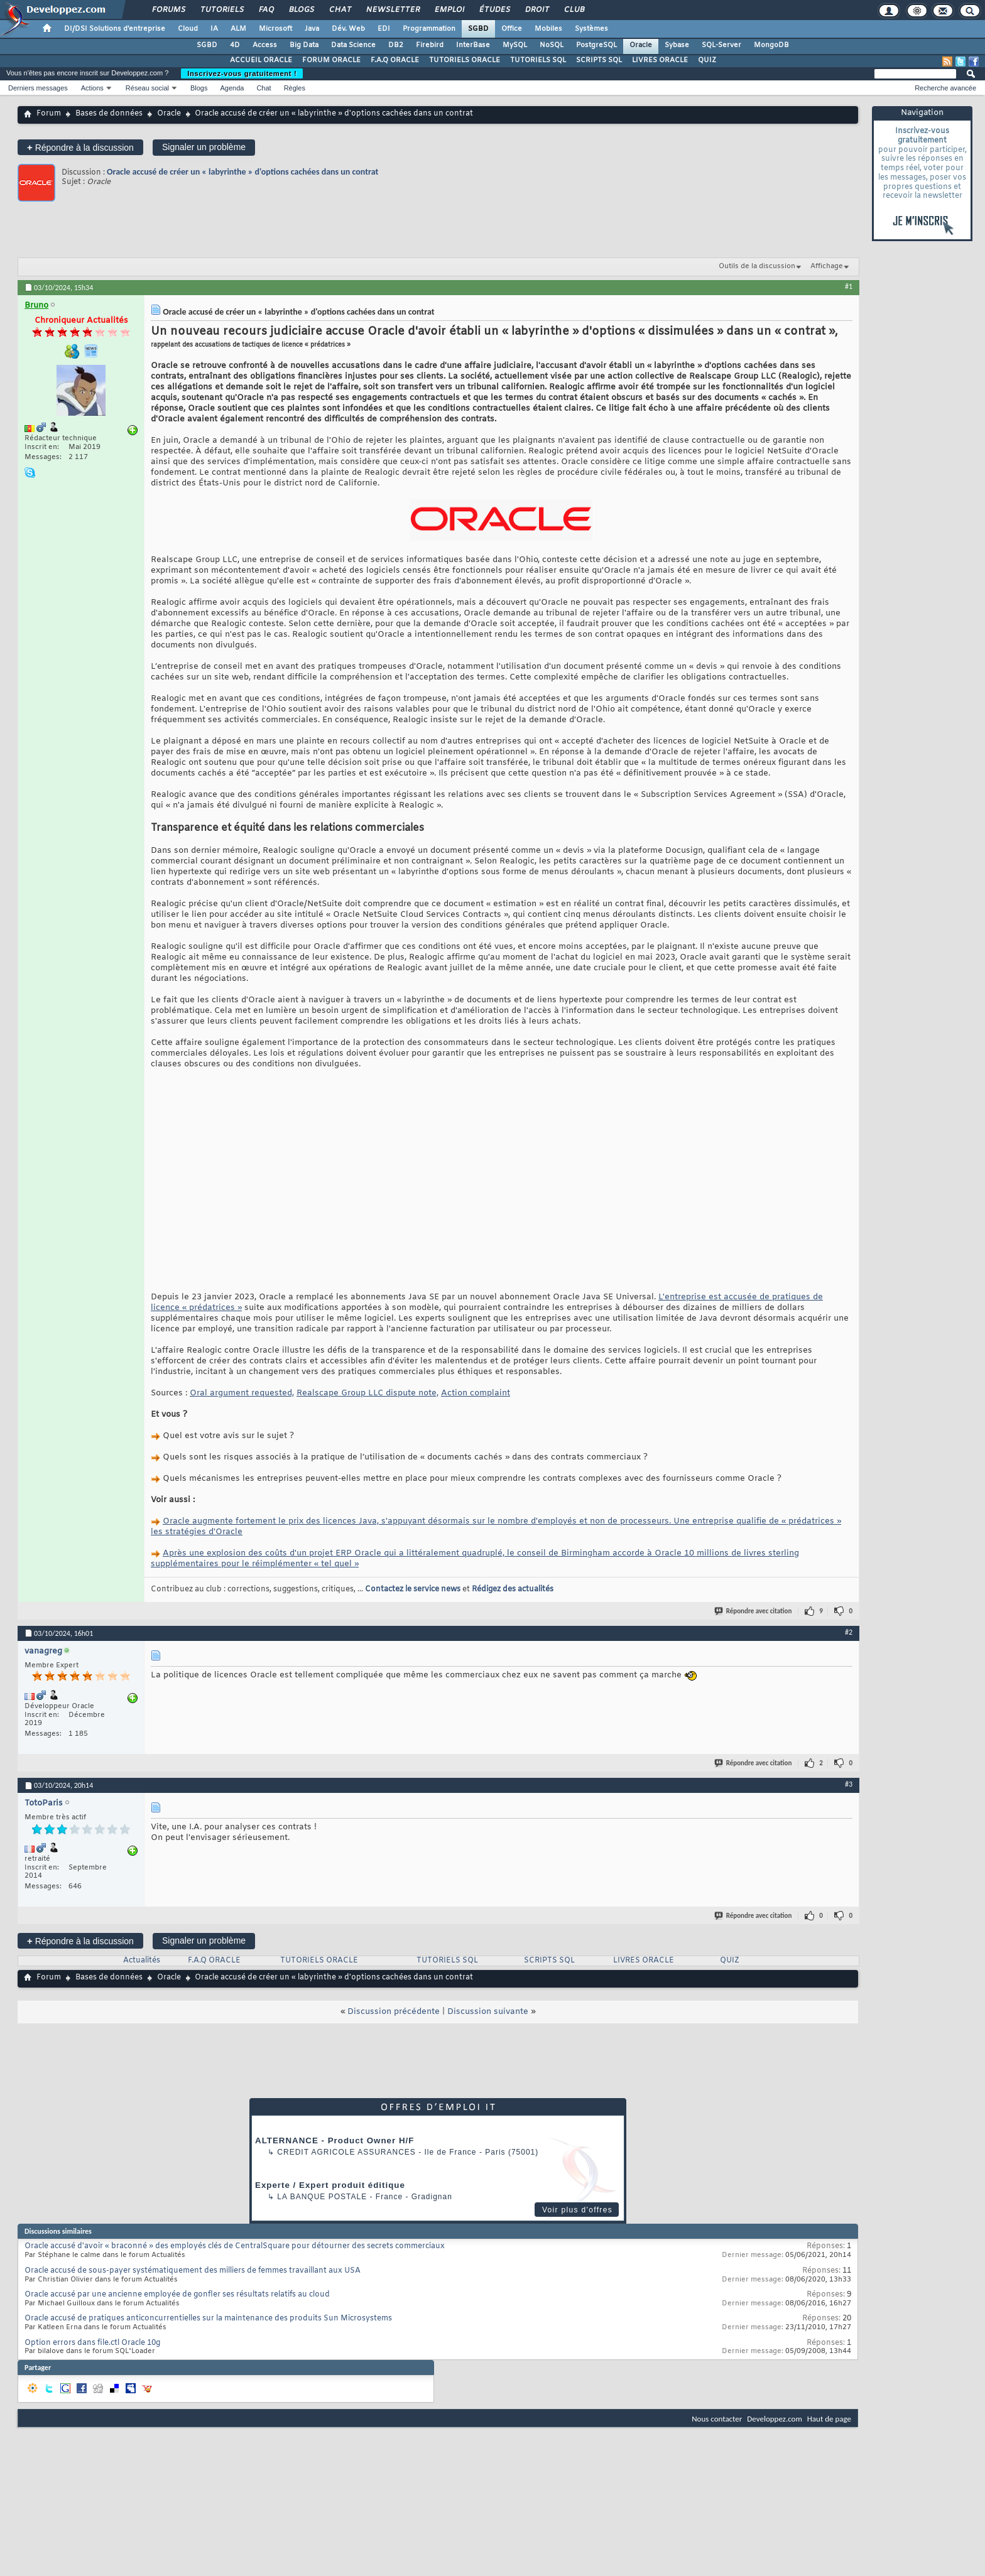  What do you see at coordinates (242, 73) in the screenshot?
I see `Inscrivez-vous gratuitement !` at bounding box center [242, 73].